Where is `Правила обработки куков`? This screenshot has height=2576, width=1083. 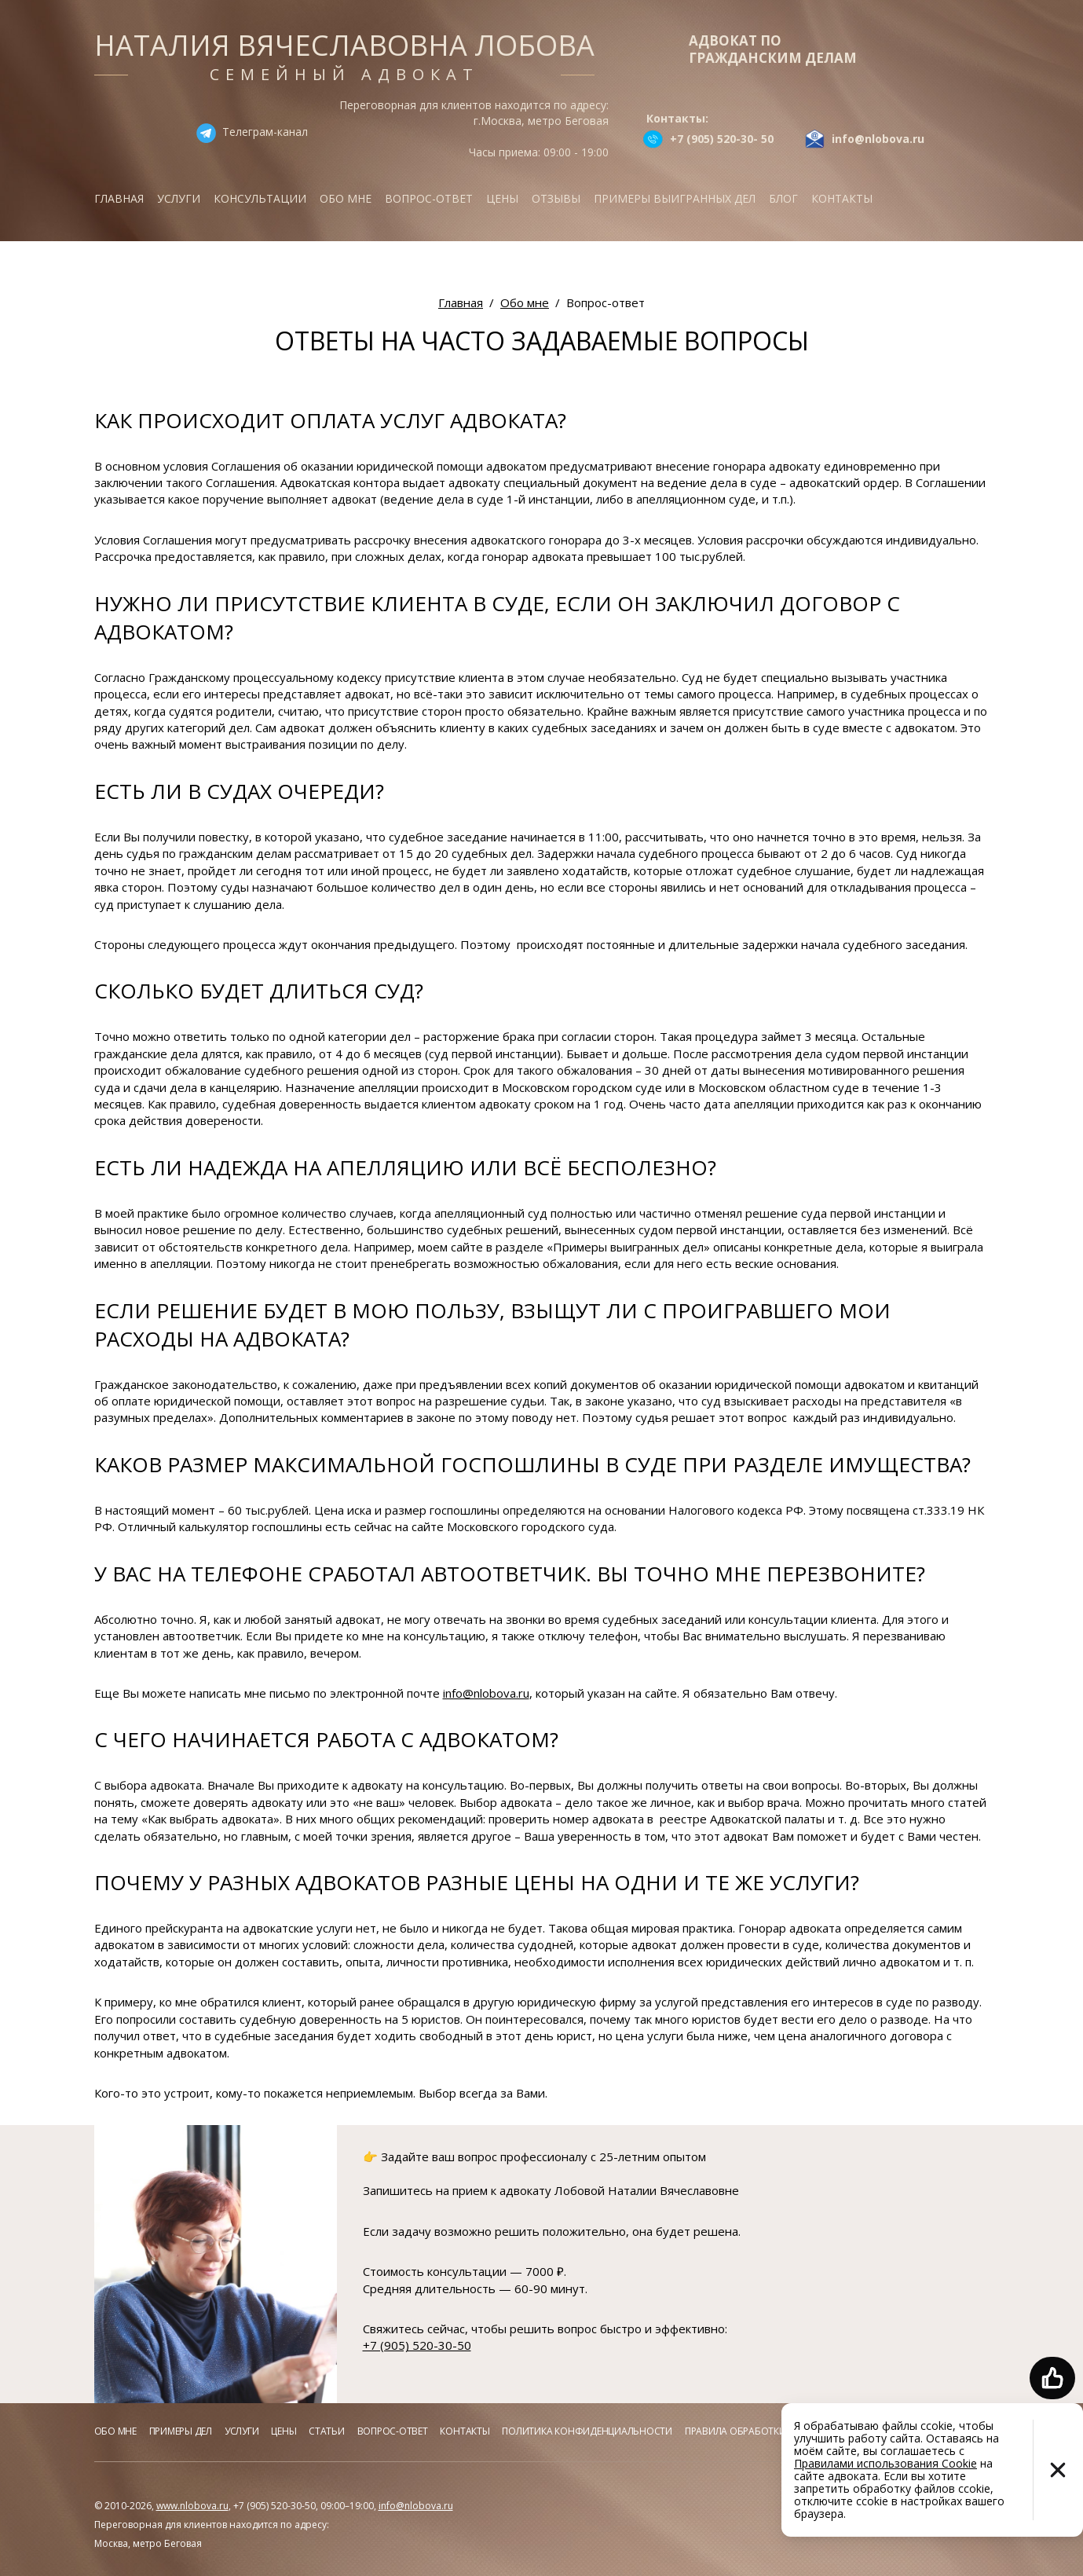
Правила обработки куков is located at coordinates (751, 2431).